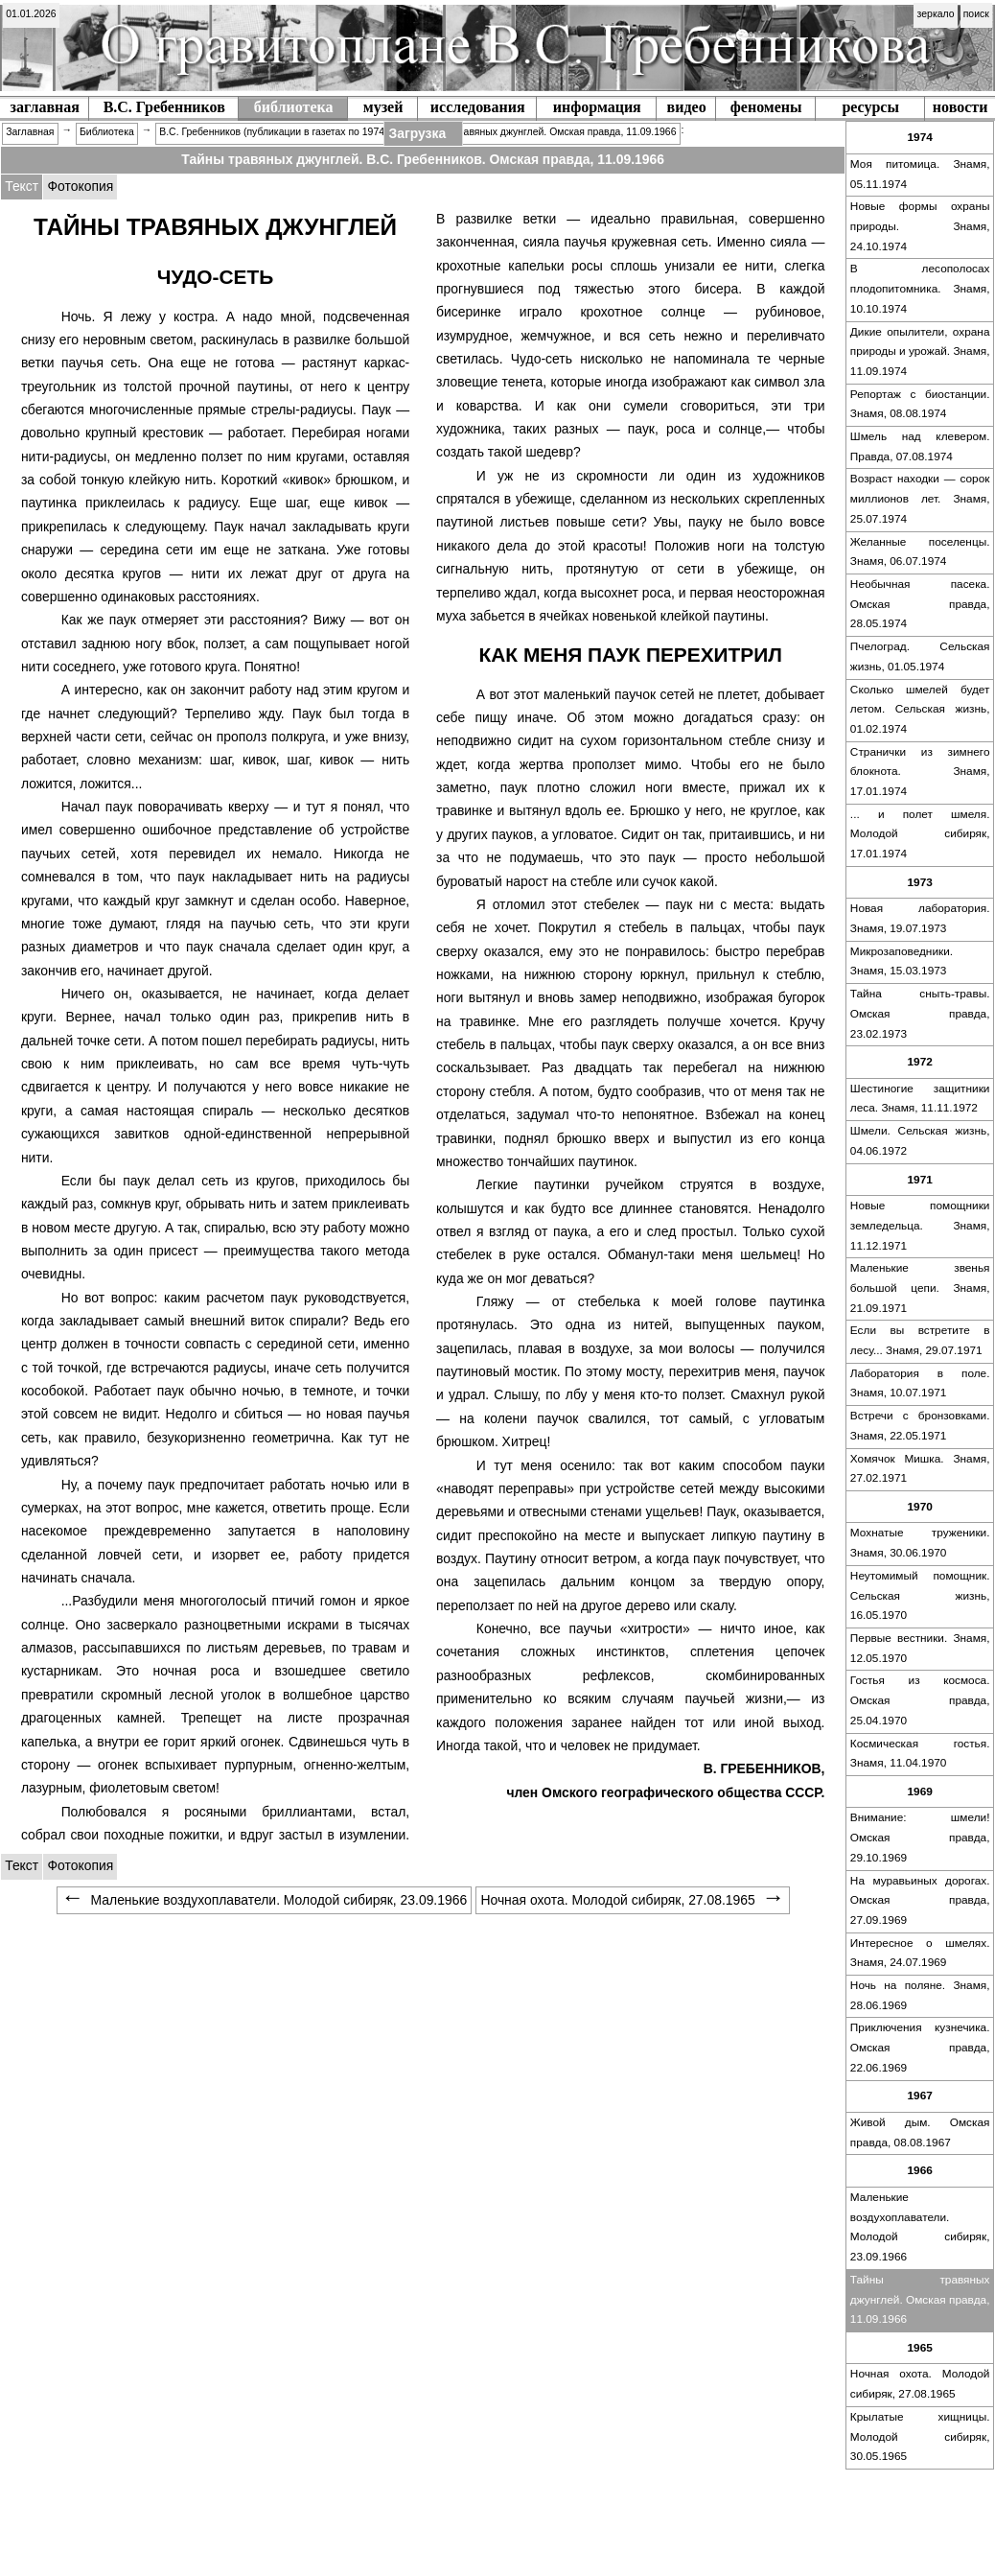  Describe the element at coordinates (920, 288) in the screenshot. I see `В лесополосах плодопитомника. Знамя, 10.10.1974` at that location.